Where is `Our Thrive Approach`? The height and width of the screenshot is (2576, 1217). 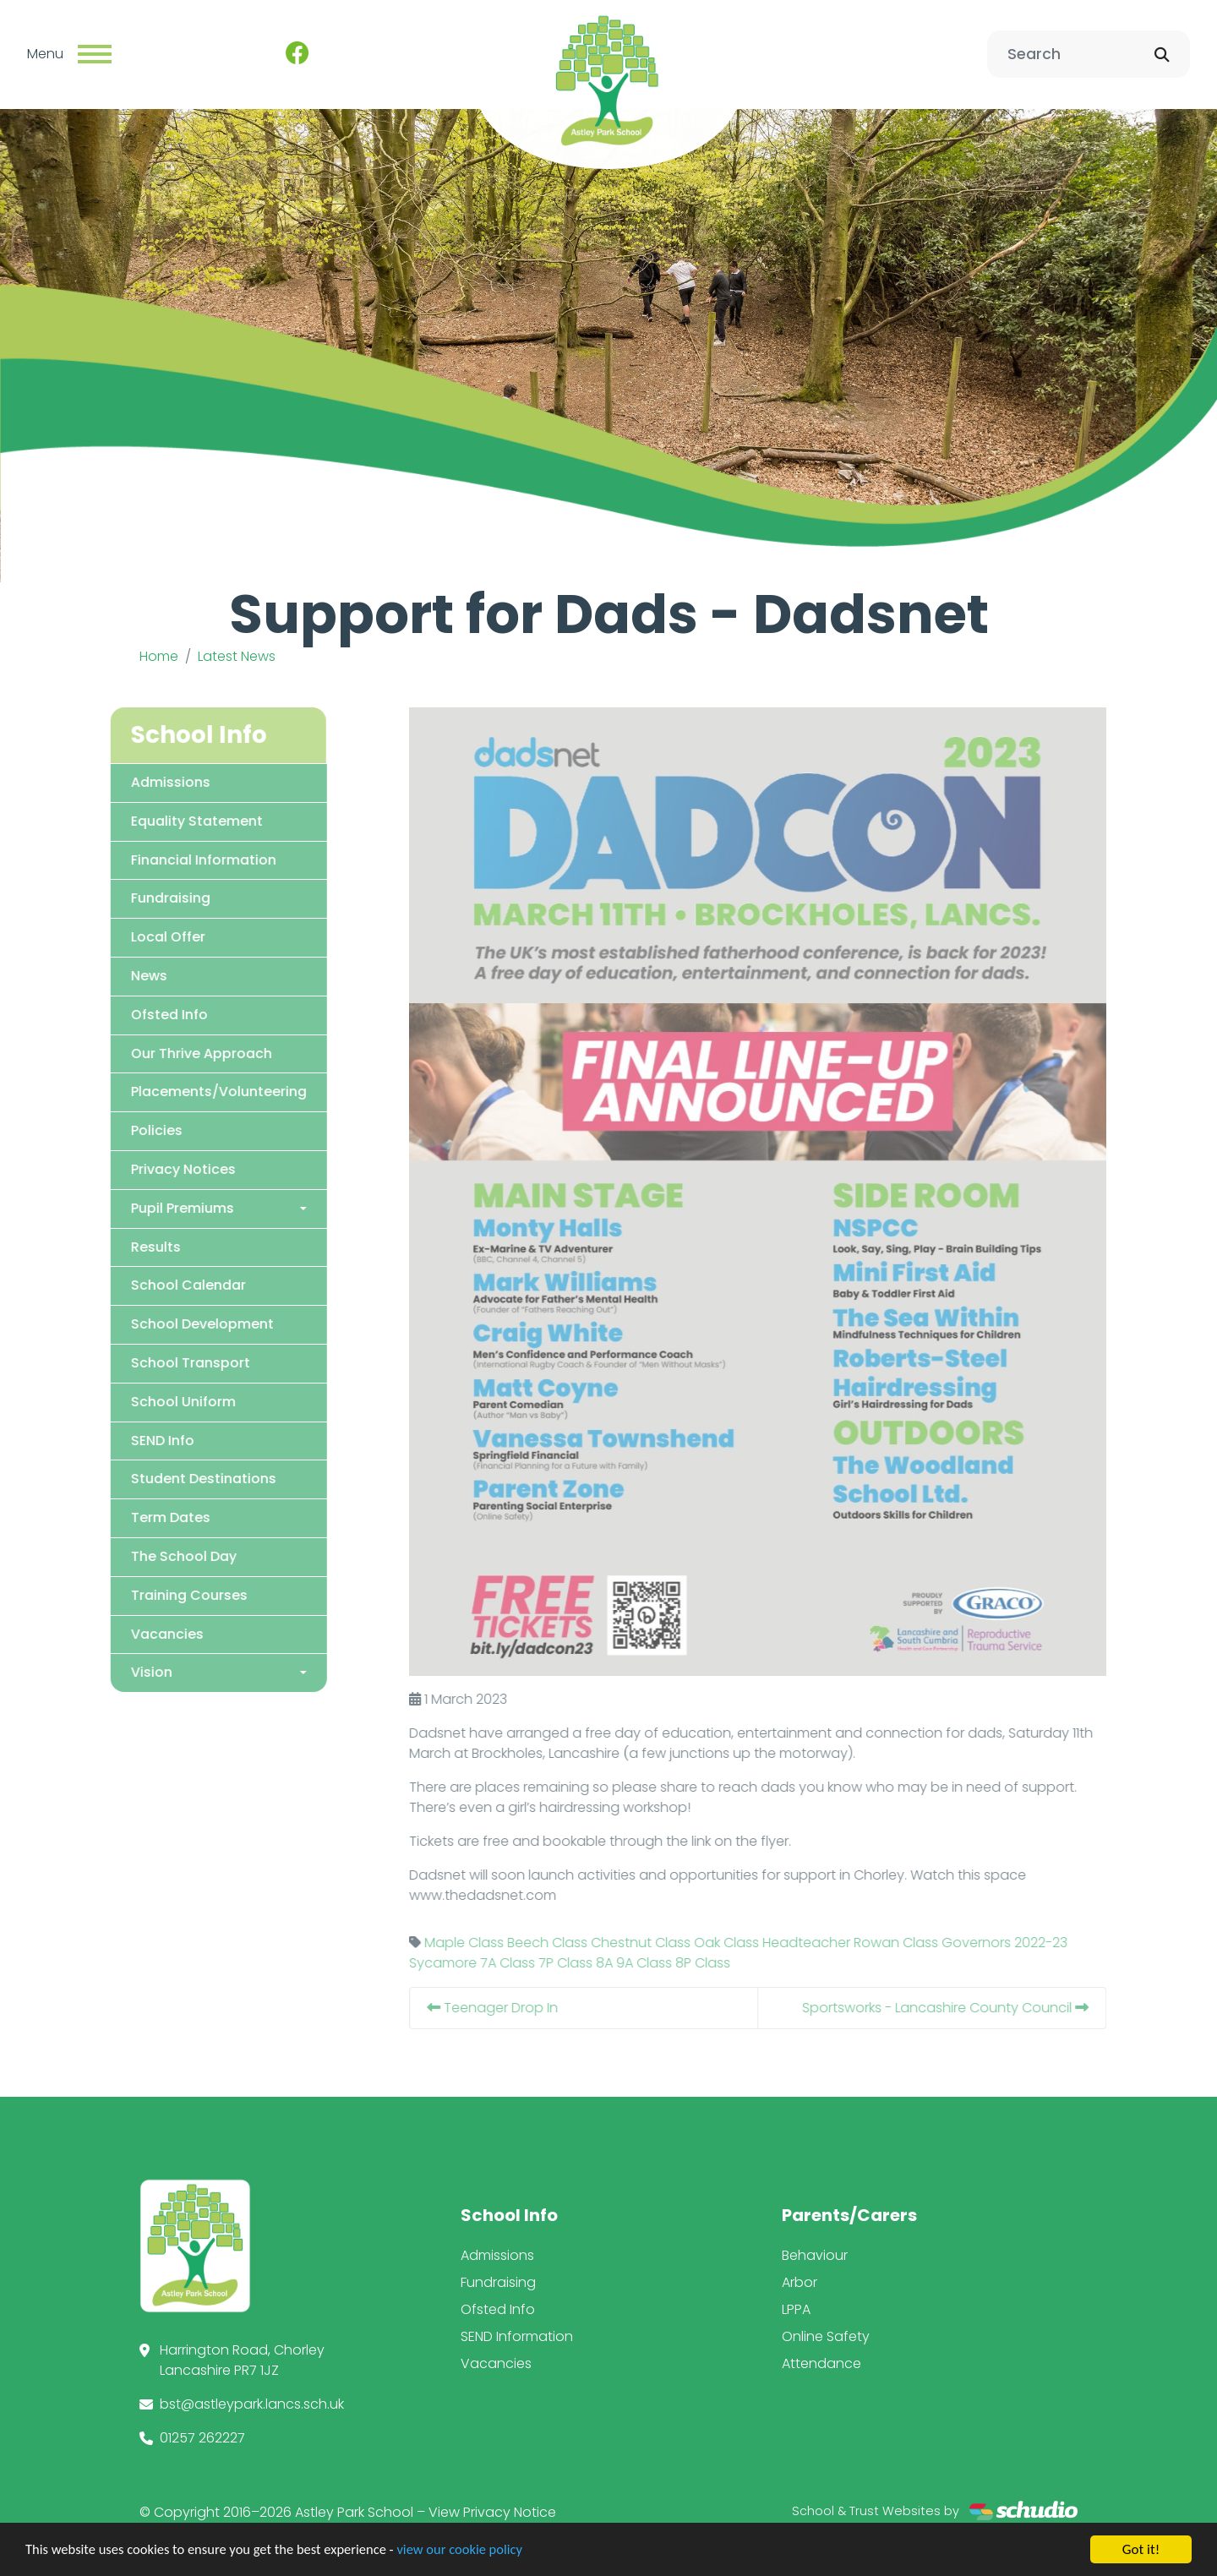 Our Thrive Approach is located at coordinates (173, 1052).